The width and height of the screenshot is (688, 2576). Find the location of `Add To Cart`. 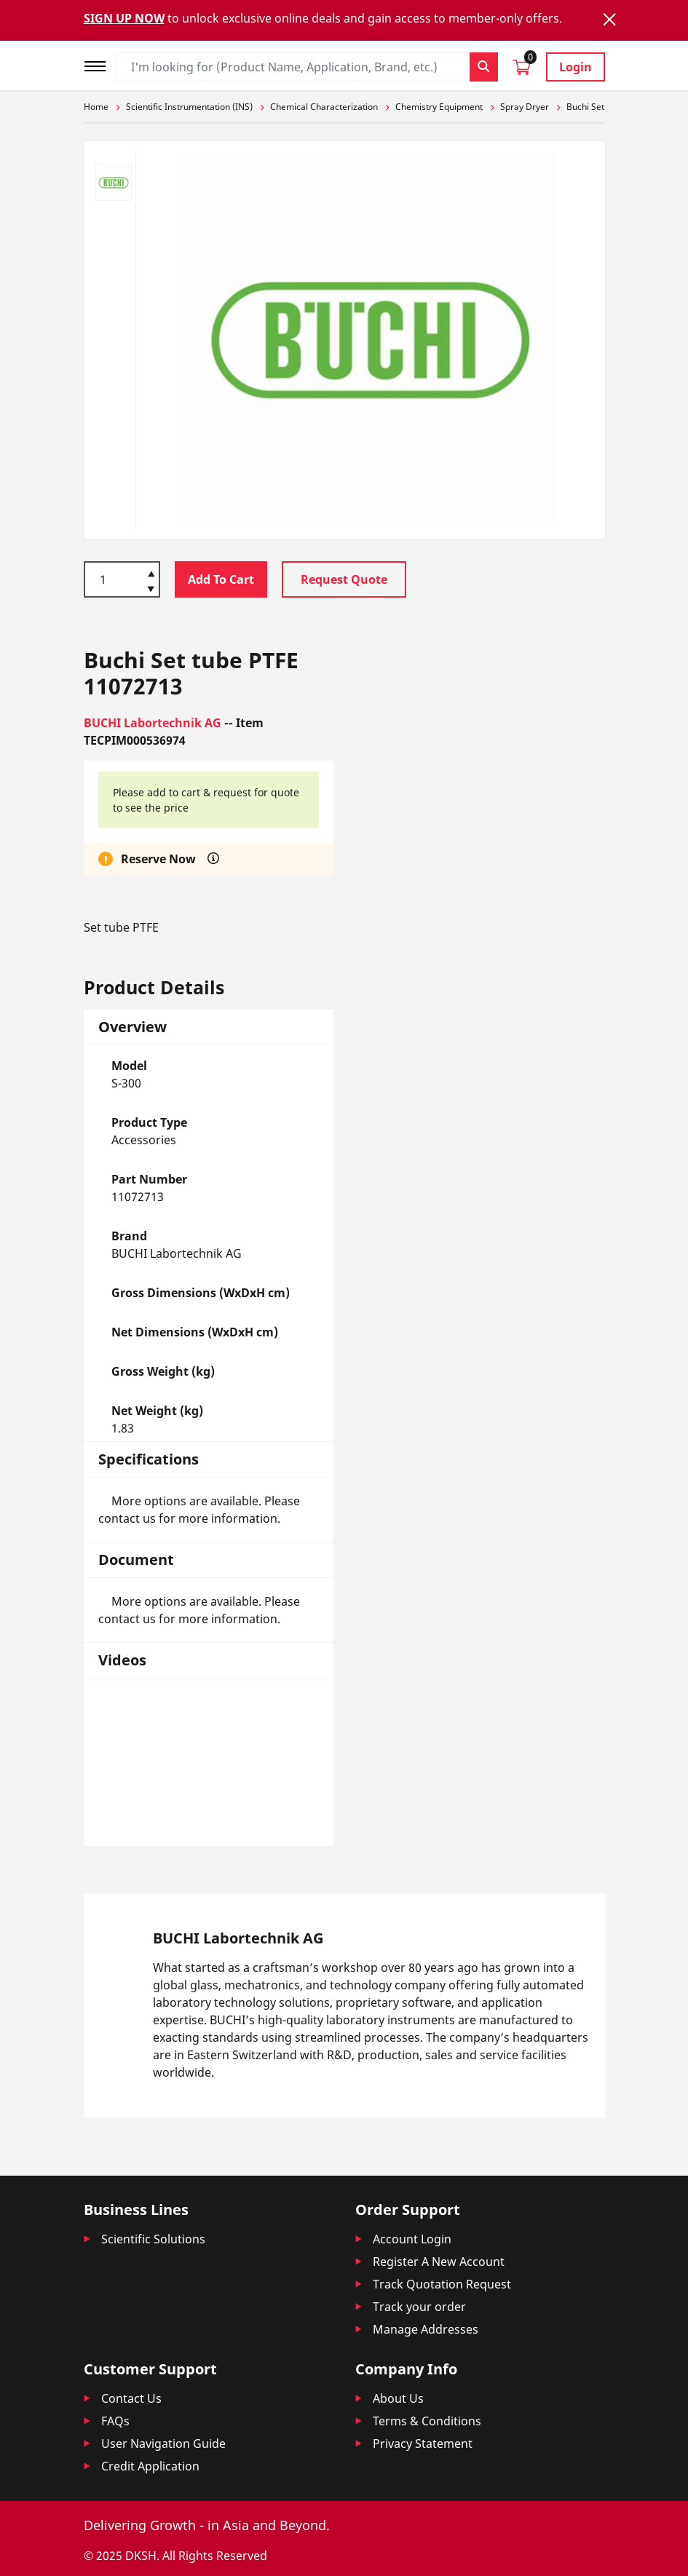

Add To Cart is located at coordinates (221, 579).